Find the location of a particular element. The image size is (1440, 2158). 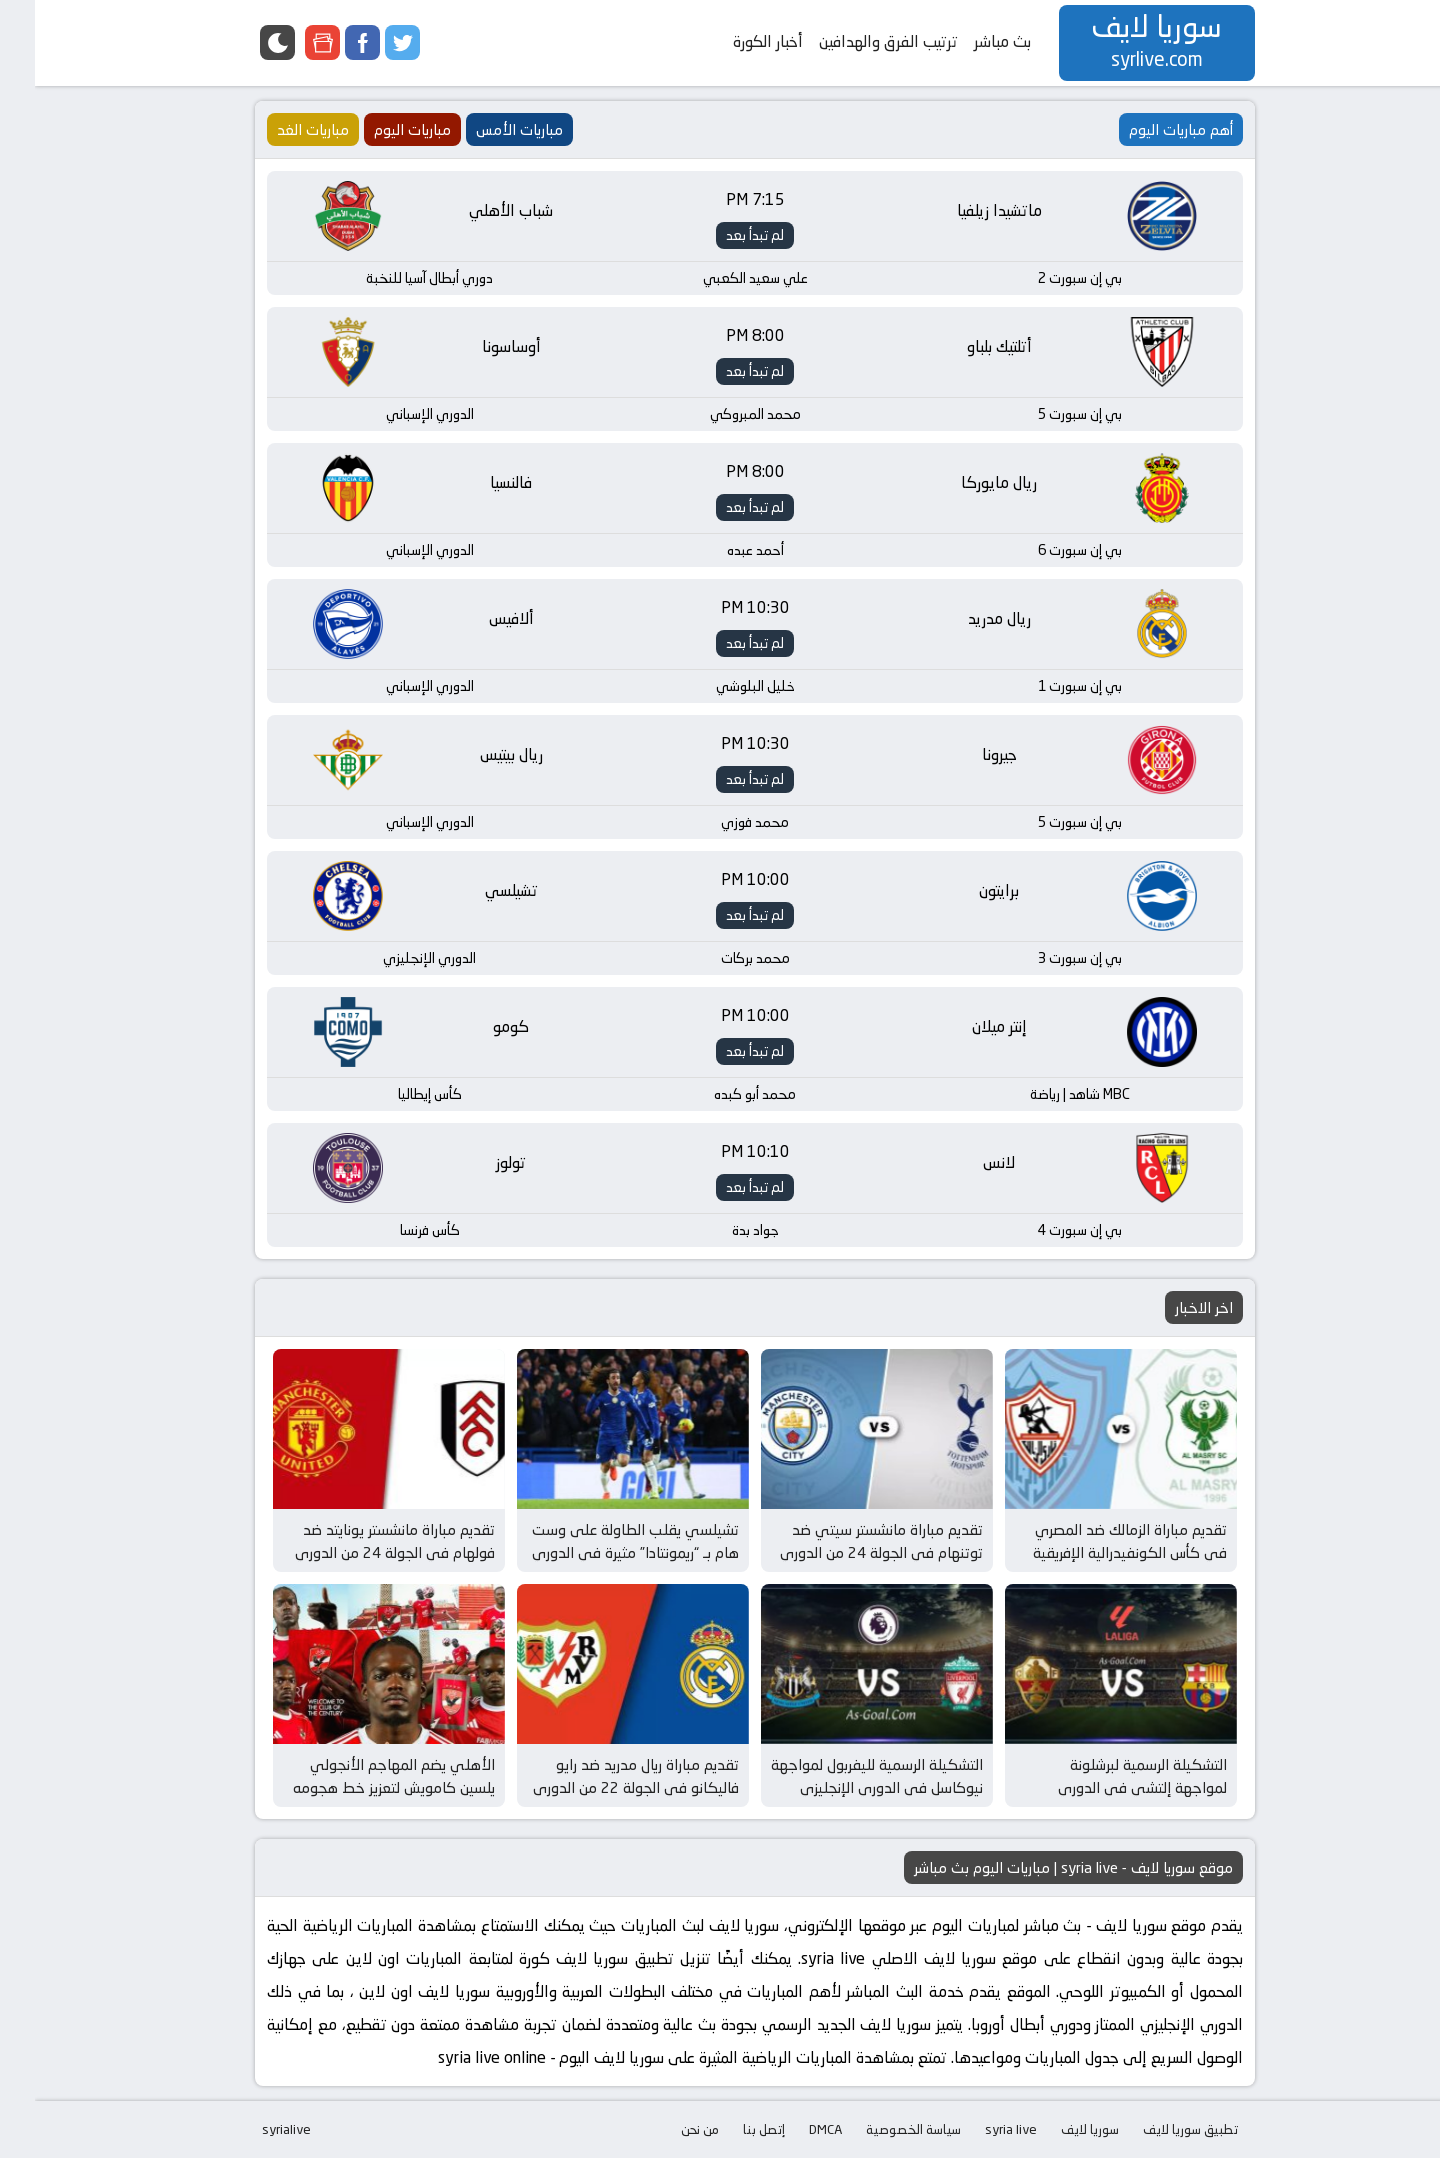

تقديم مباراة مانشستر يونايتد ضد فولهام في الجولة 24 من الدوري الإنجليزي is located at coordinates (360, 1552).